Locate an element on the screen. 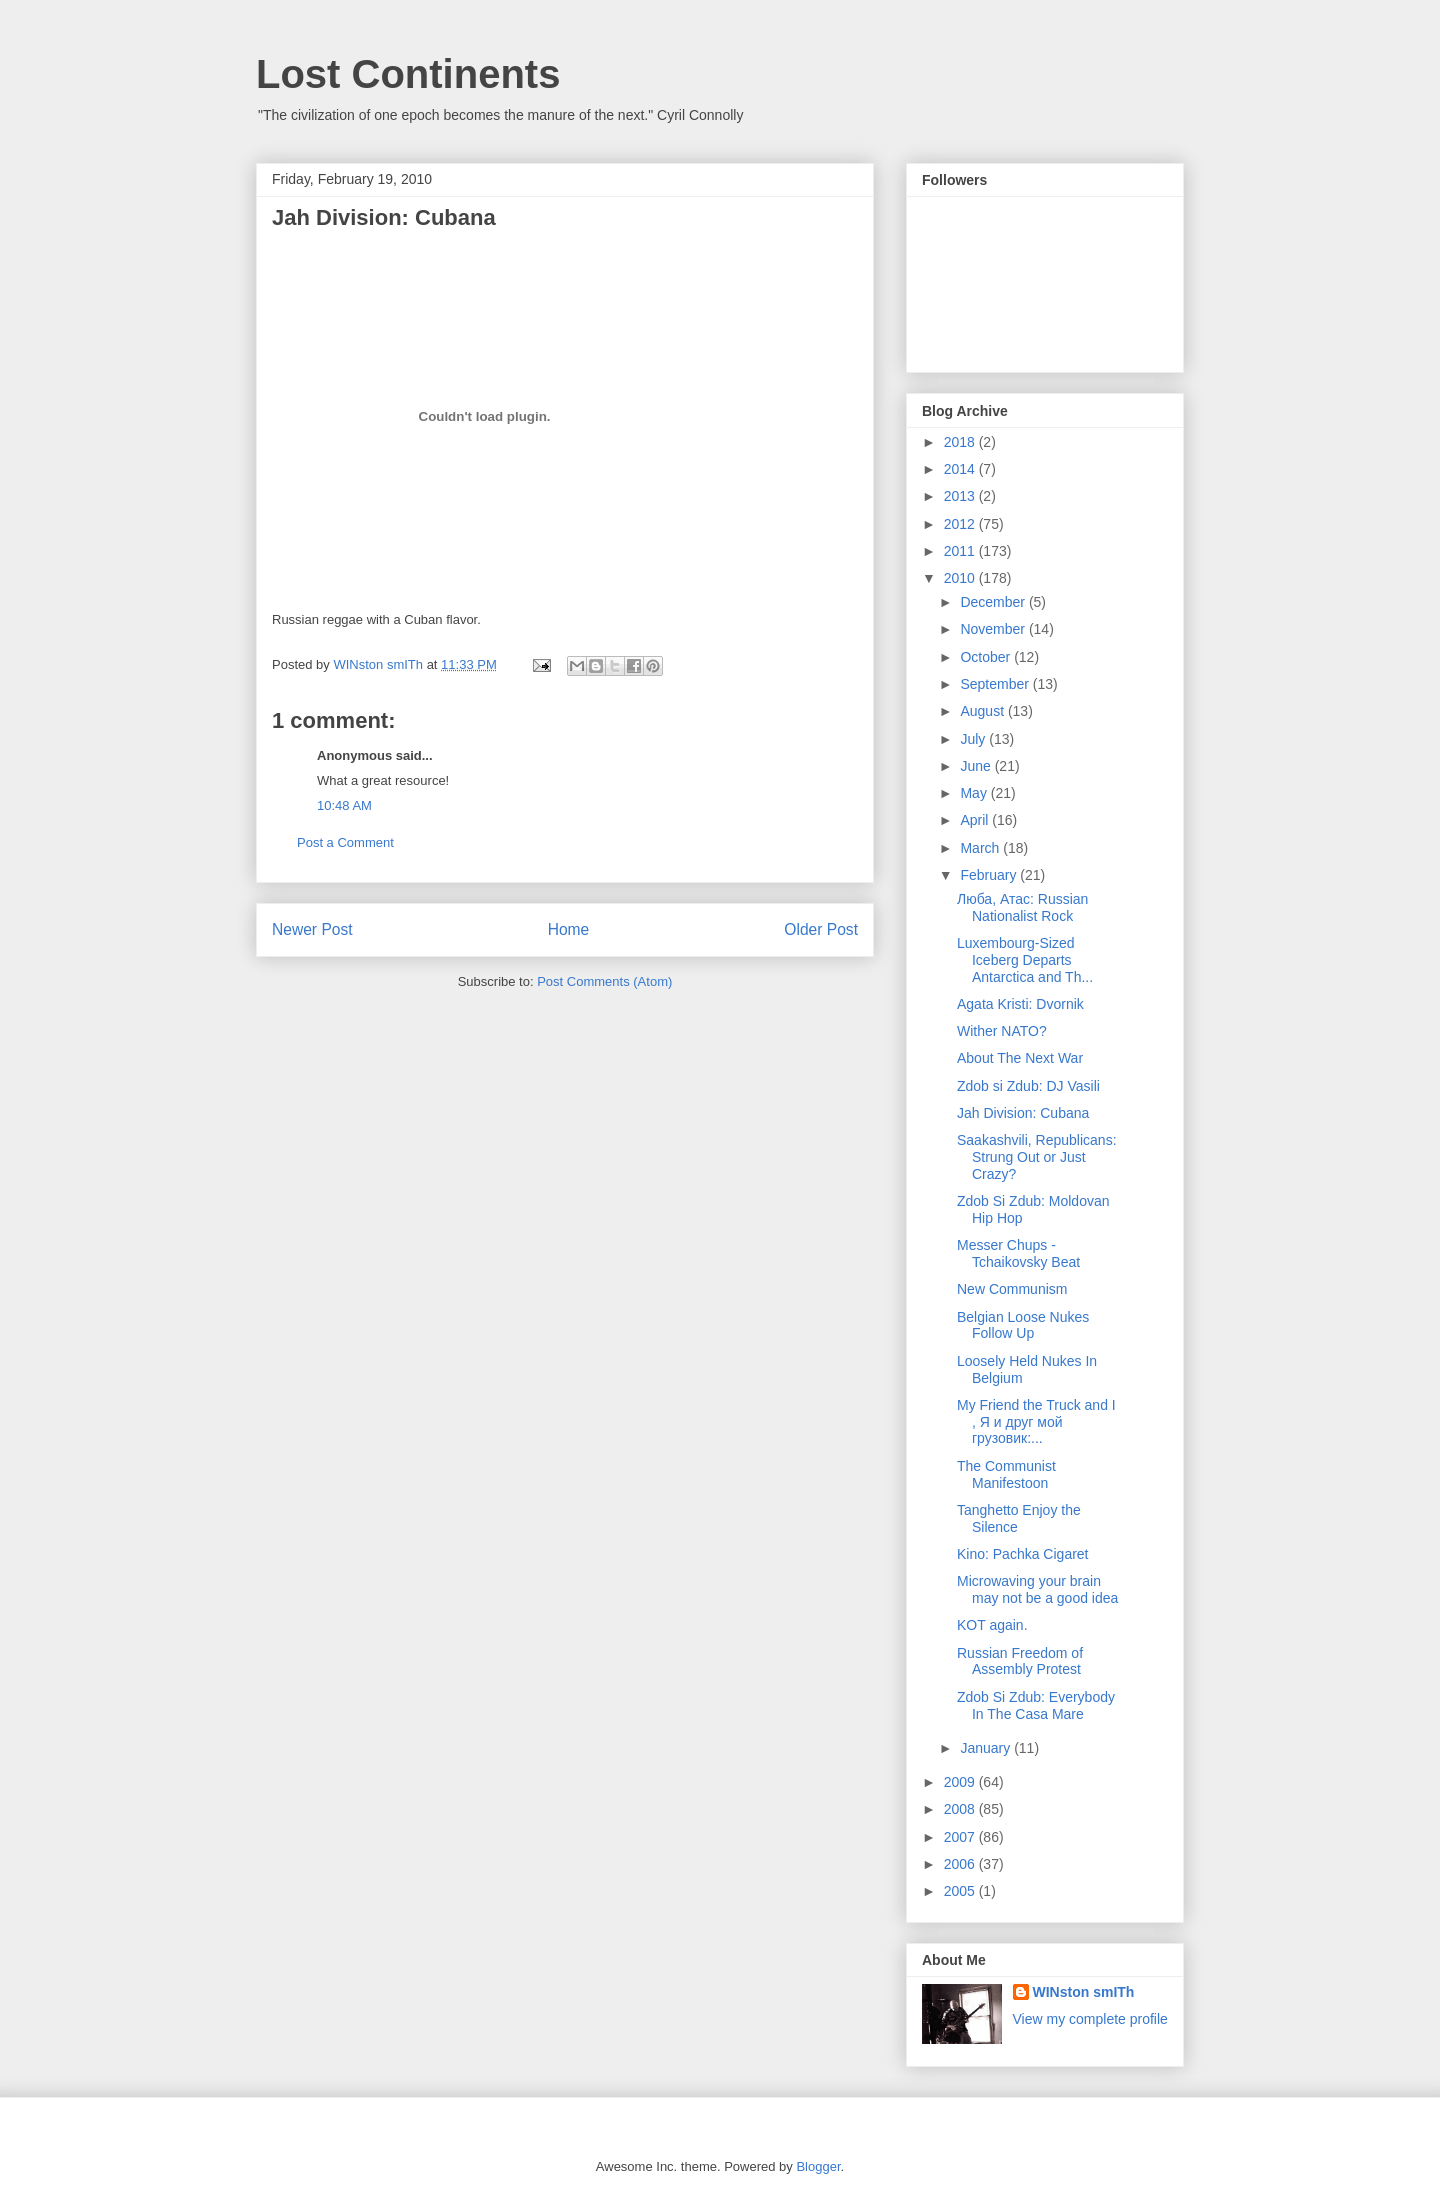 This screenshot has height=2207, width=1440. 2007 is located at coordinates (961, 1837).